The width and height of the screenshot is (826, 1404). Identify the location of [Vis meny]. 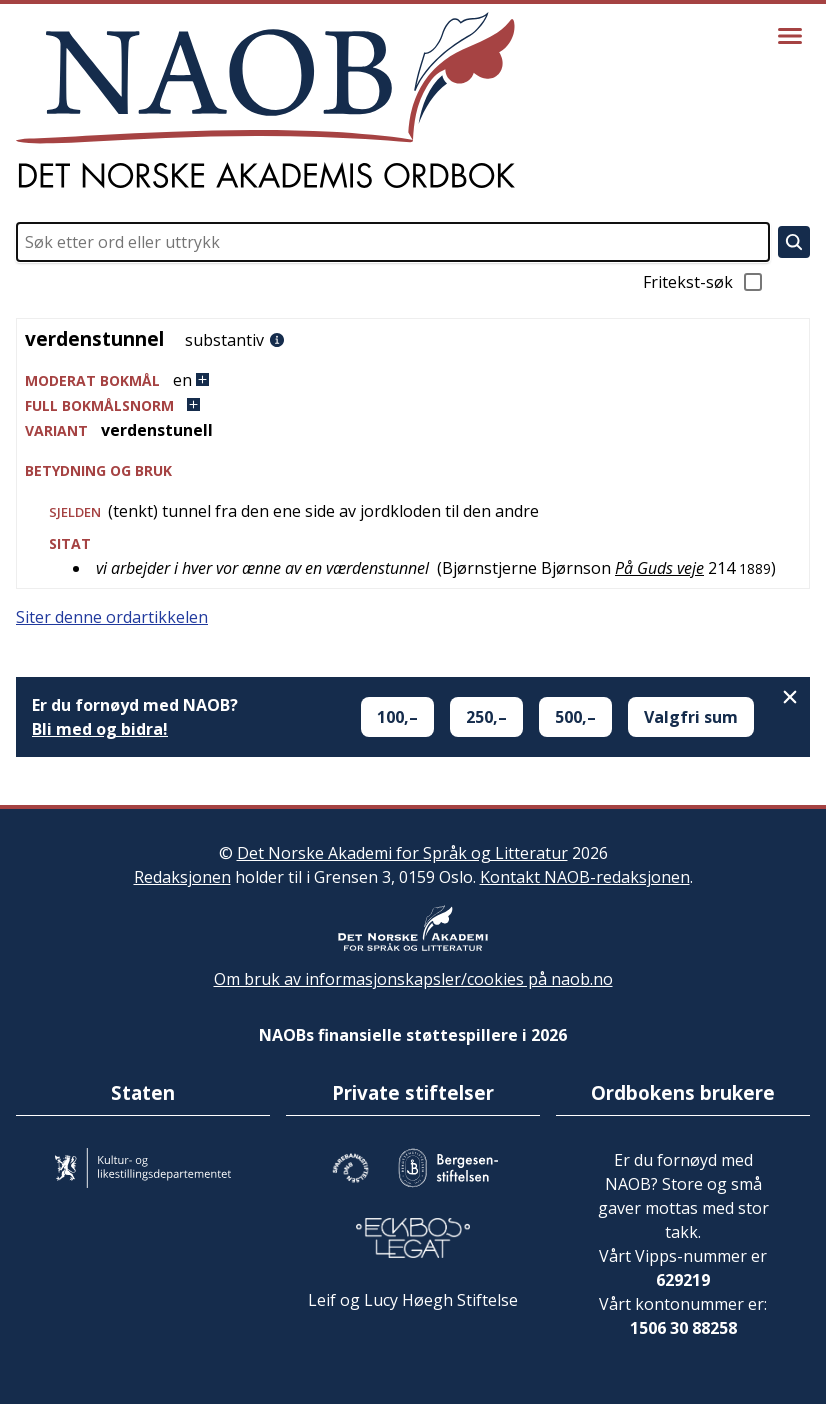
(790, 36).